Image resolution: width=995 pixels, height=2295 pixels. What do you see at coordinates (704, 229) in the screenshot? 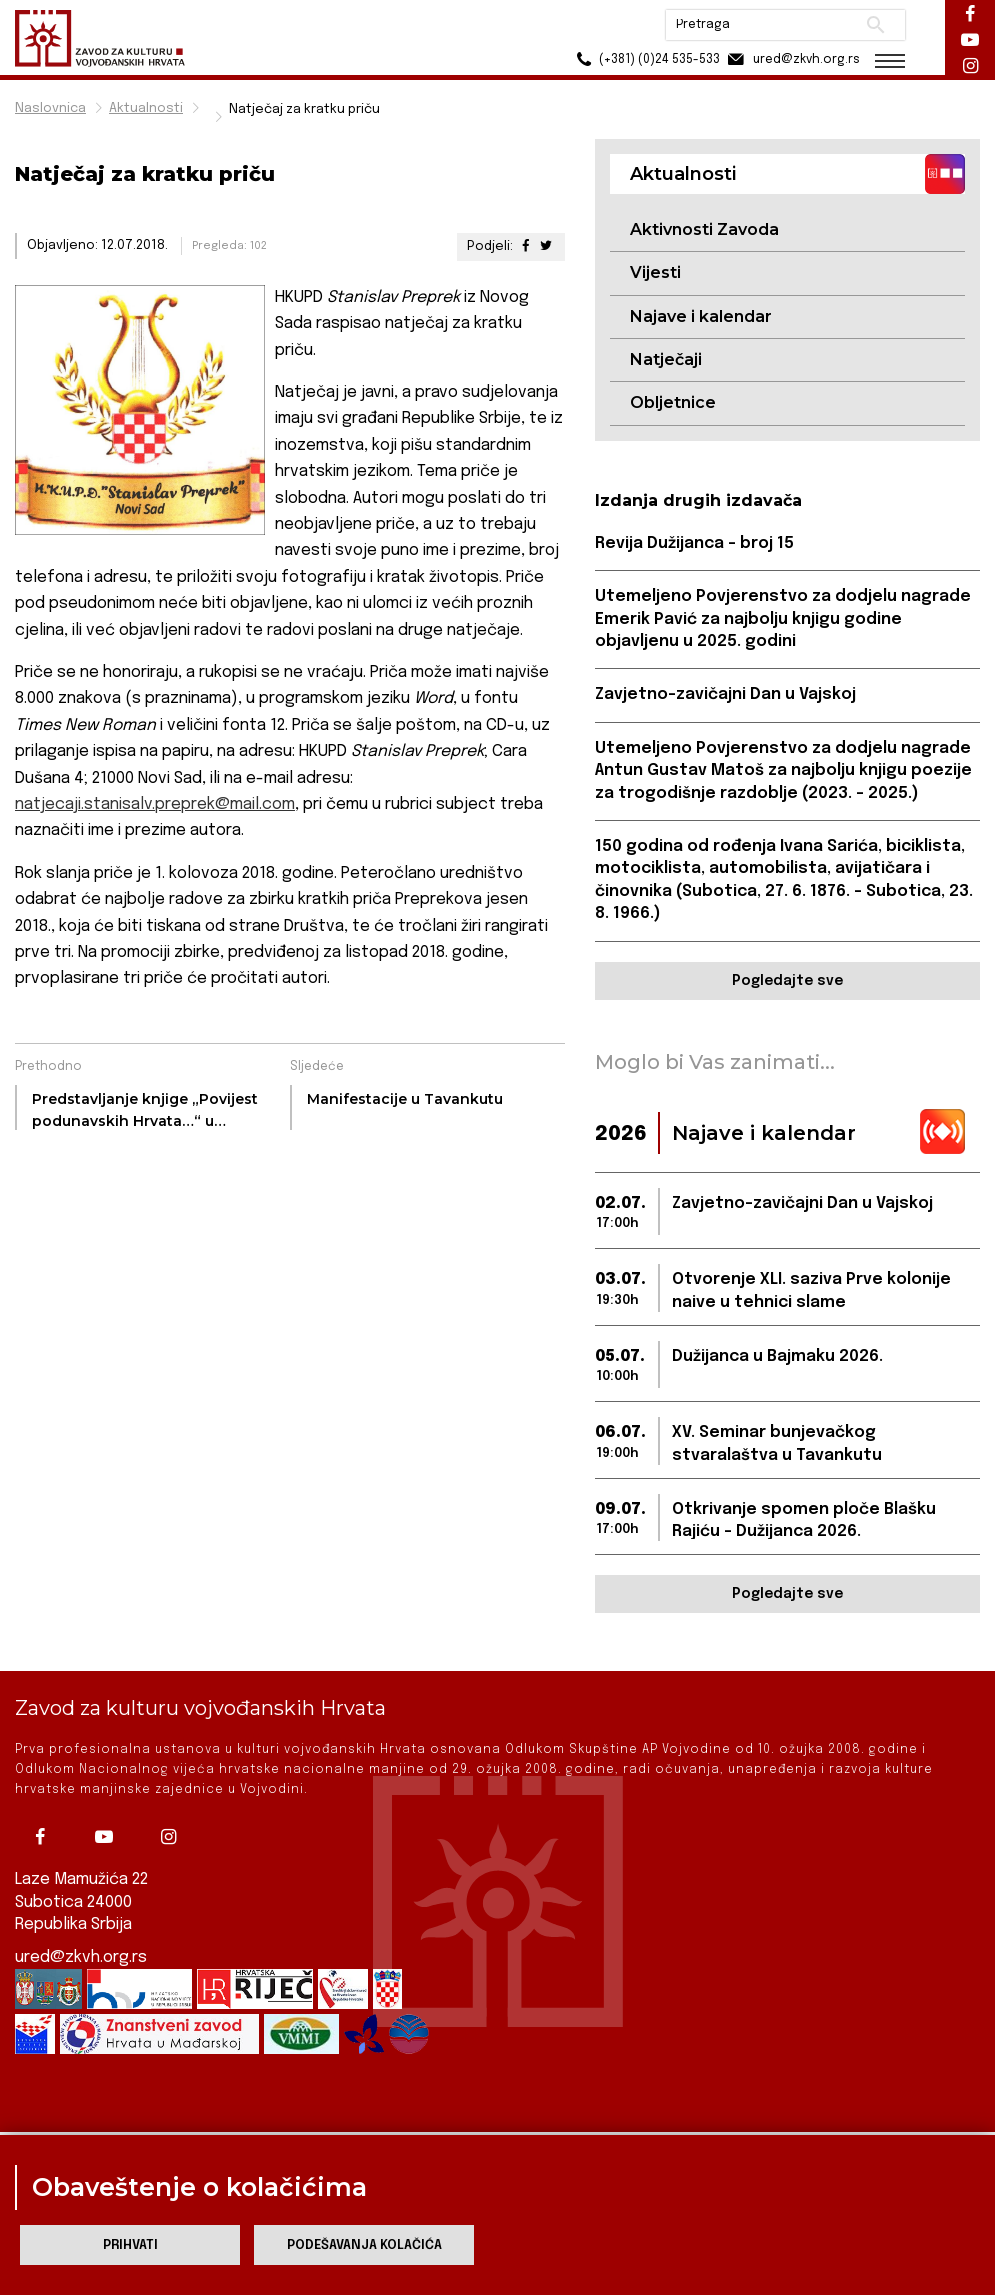
I see `Aktivnosti Zavoda` at bounding box center [704, 229].